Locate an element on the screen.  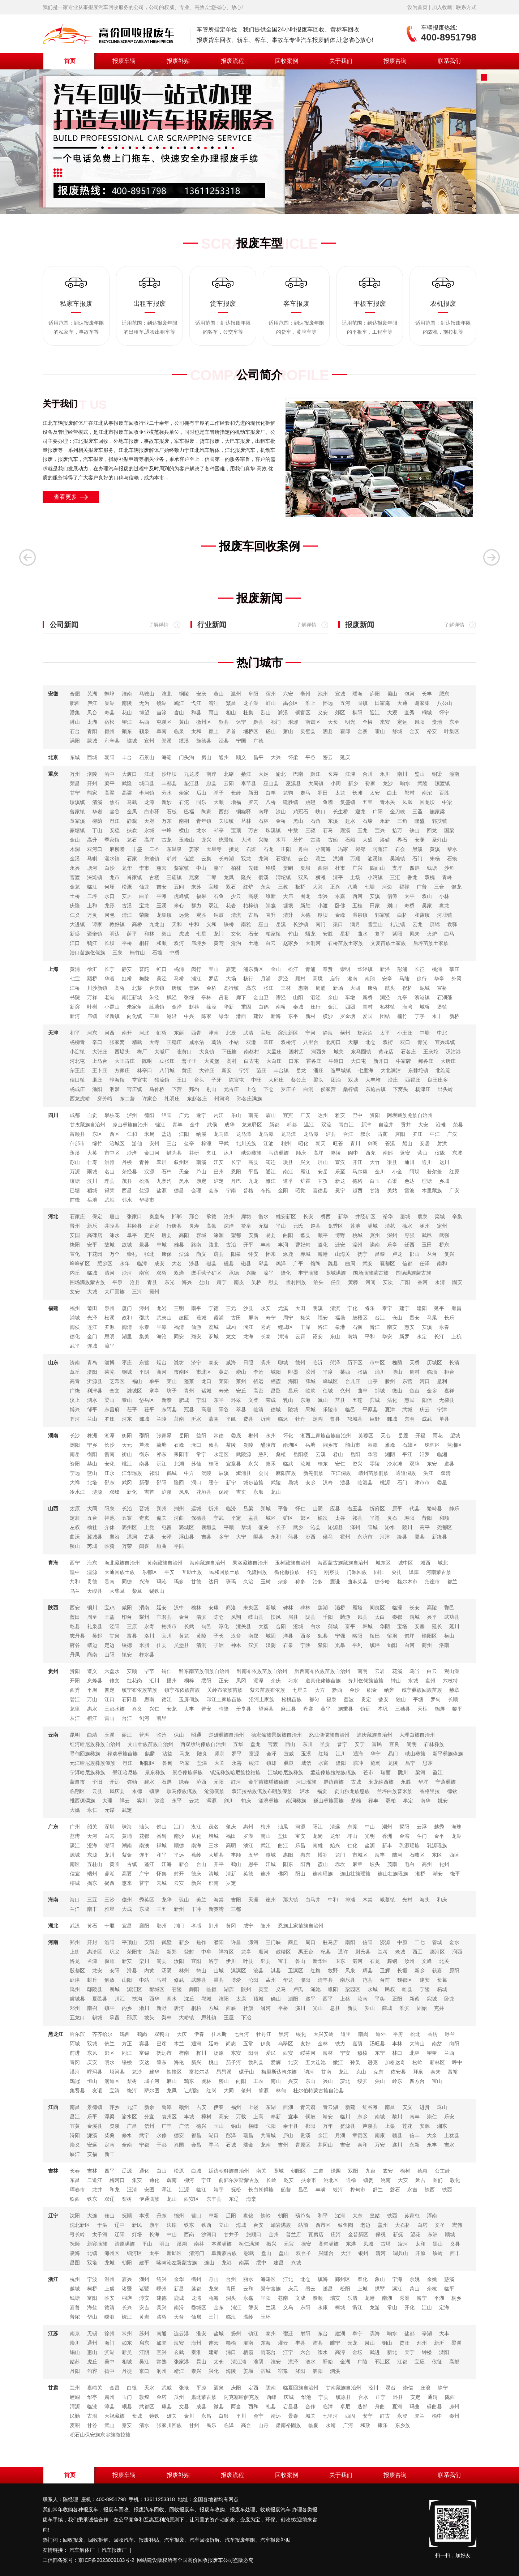
曲周 is located at coordinates (350, 1263).